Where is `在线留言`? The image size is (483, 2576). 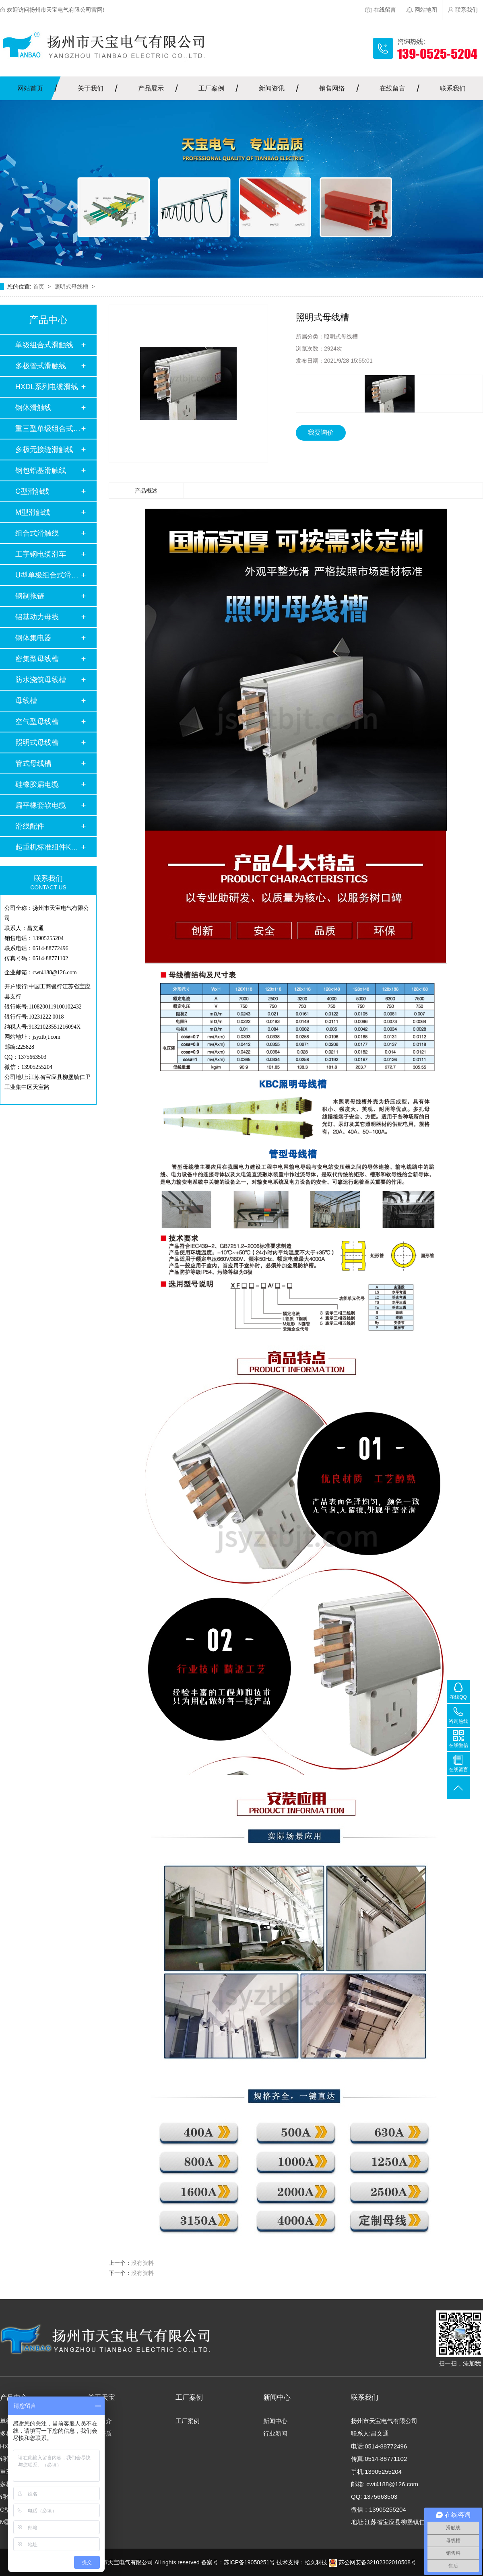
在线留言 is located at coordinates (392, 88).